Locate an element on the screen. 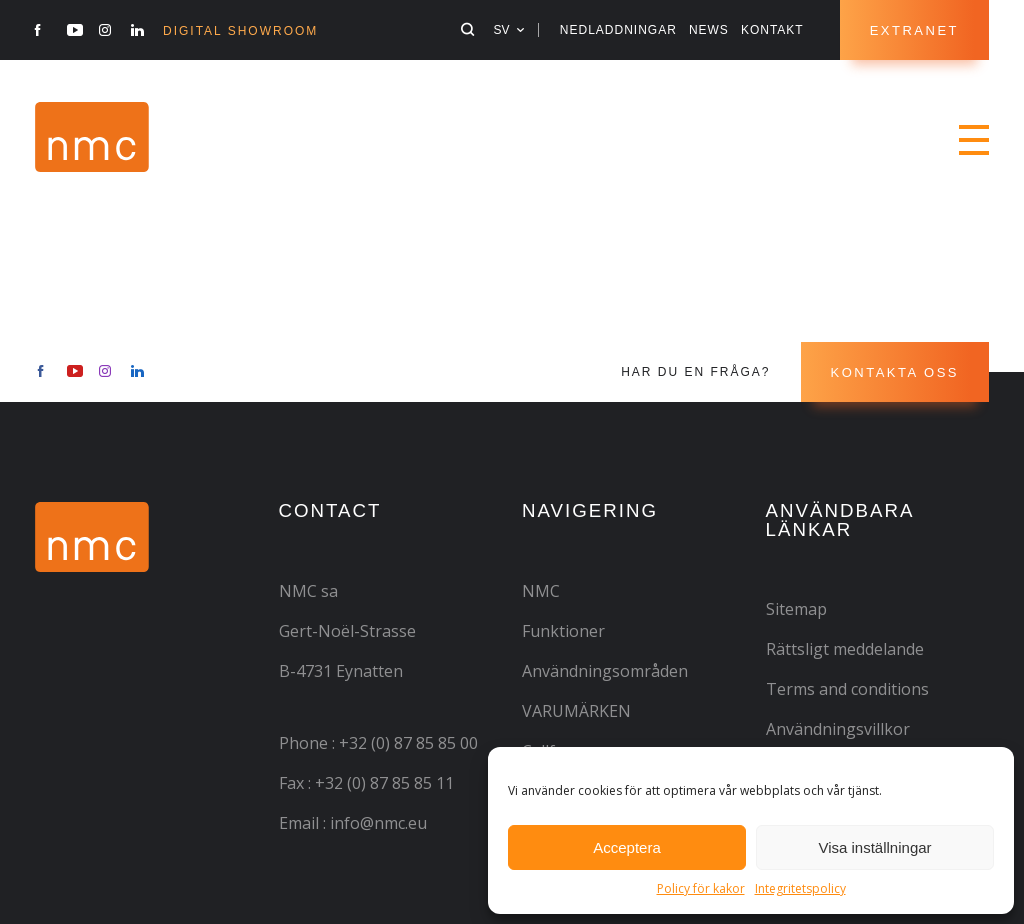  Sitemap is located at coordinates (796, 609).